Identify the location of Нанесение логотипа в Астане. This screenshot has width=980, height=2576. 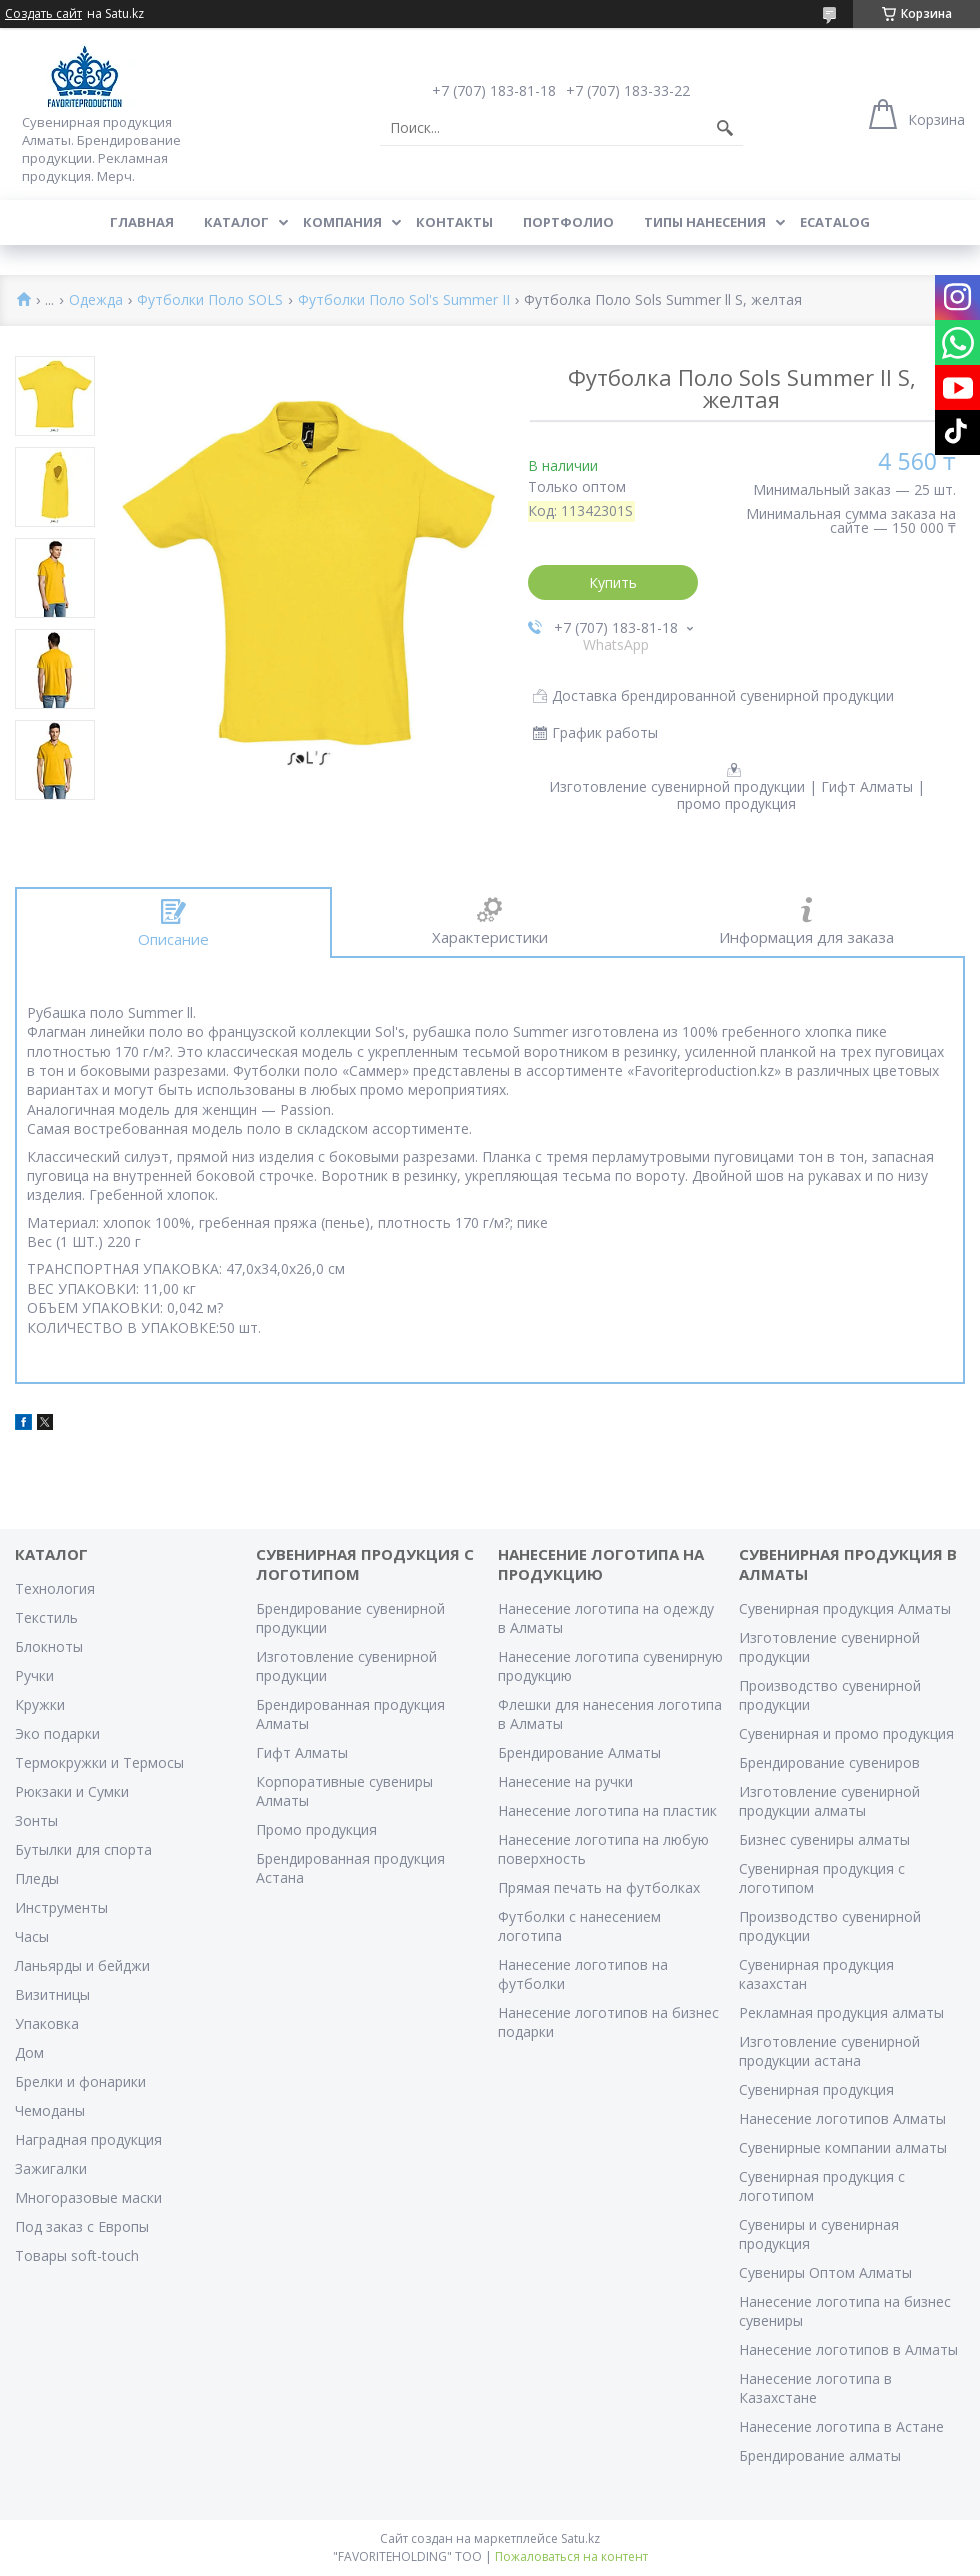
(841, 2426).